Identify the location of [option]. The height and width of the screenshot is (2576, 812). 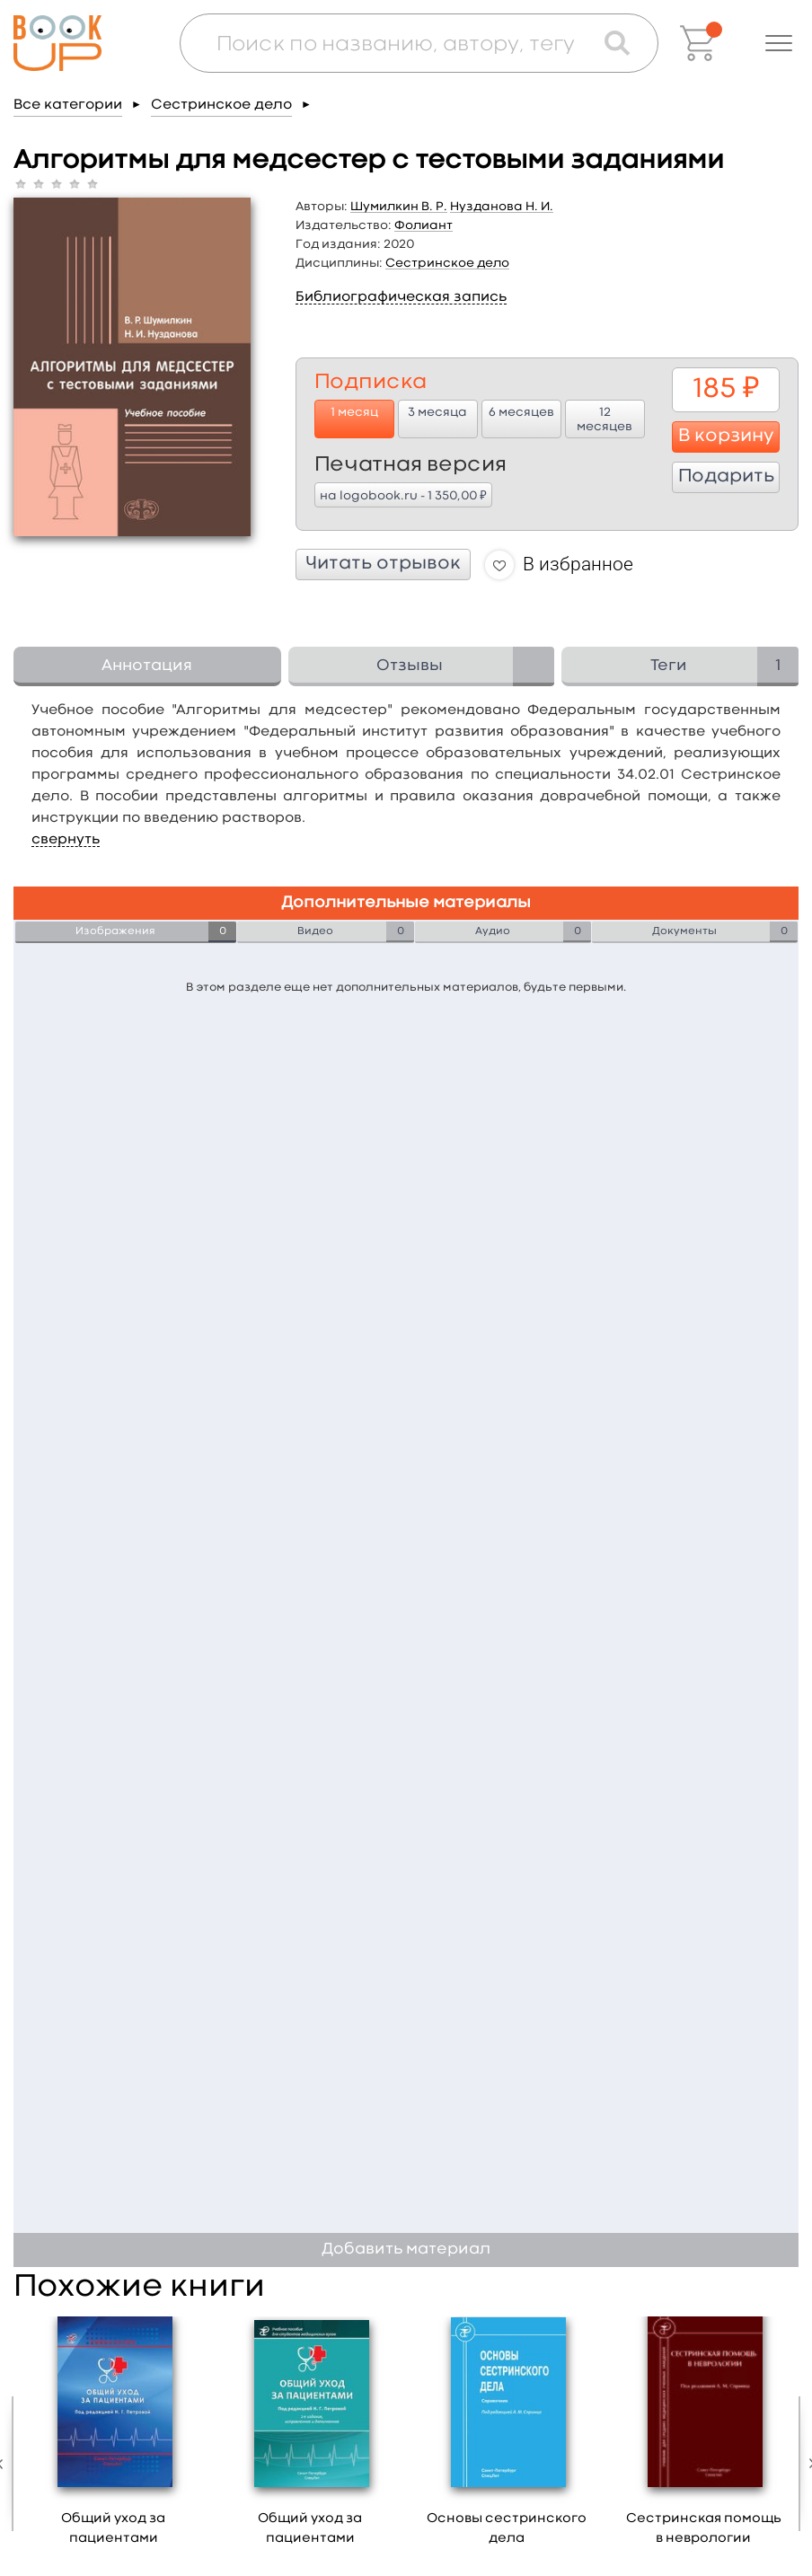
(113, 2437).